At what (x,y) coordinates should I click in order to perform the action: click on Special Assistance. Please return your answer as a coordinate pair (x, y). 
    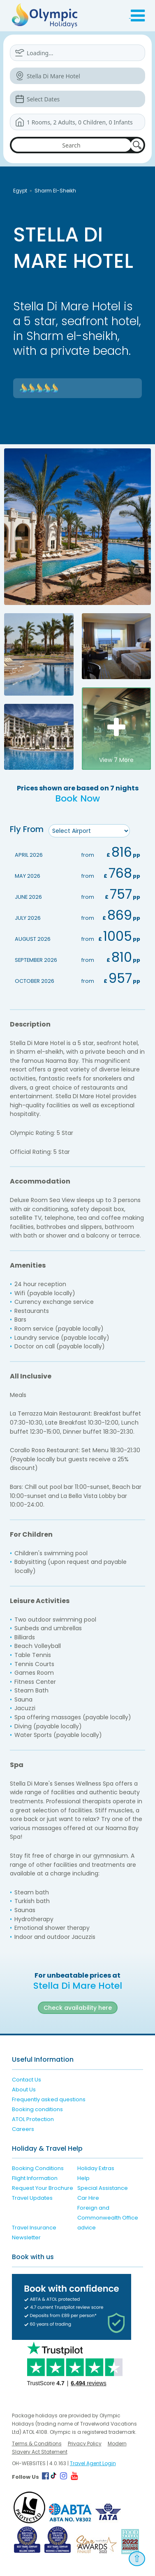
    Looking at the image, I should click on (102, 2188).